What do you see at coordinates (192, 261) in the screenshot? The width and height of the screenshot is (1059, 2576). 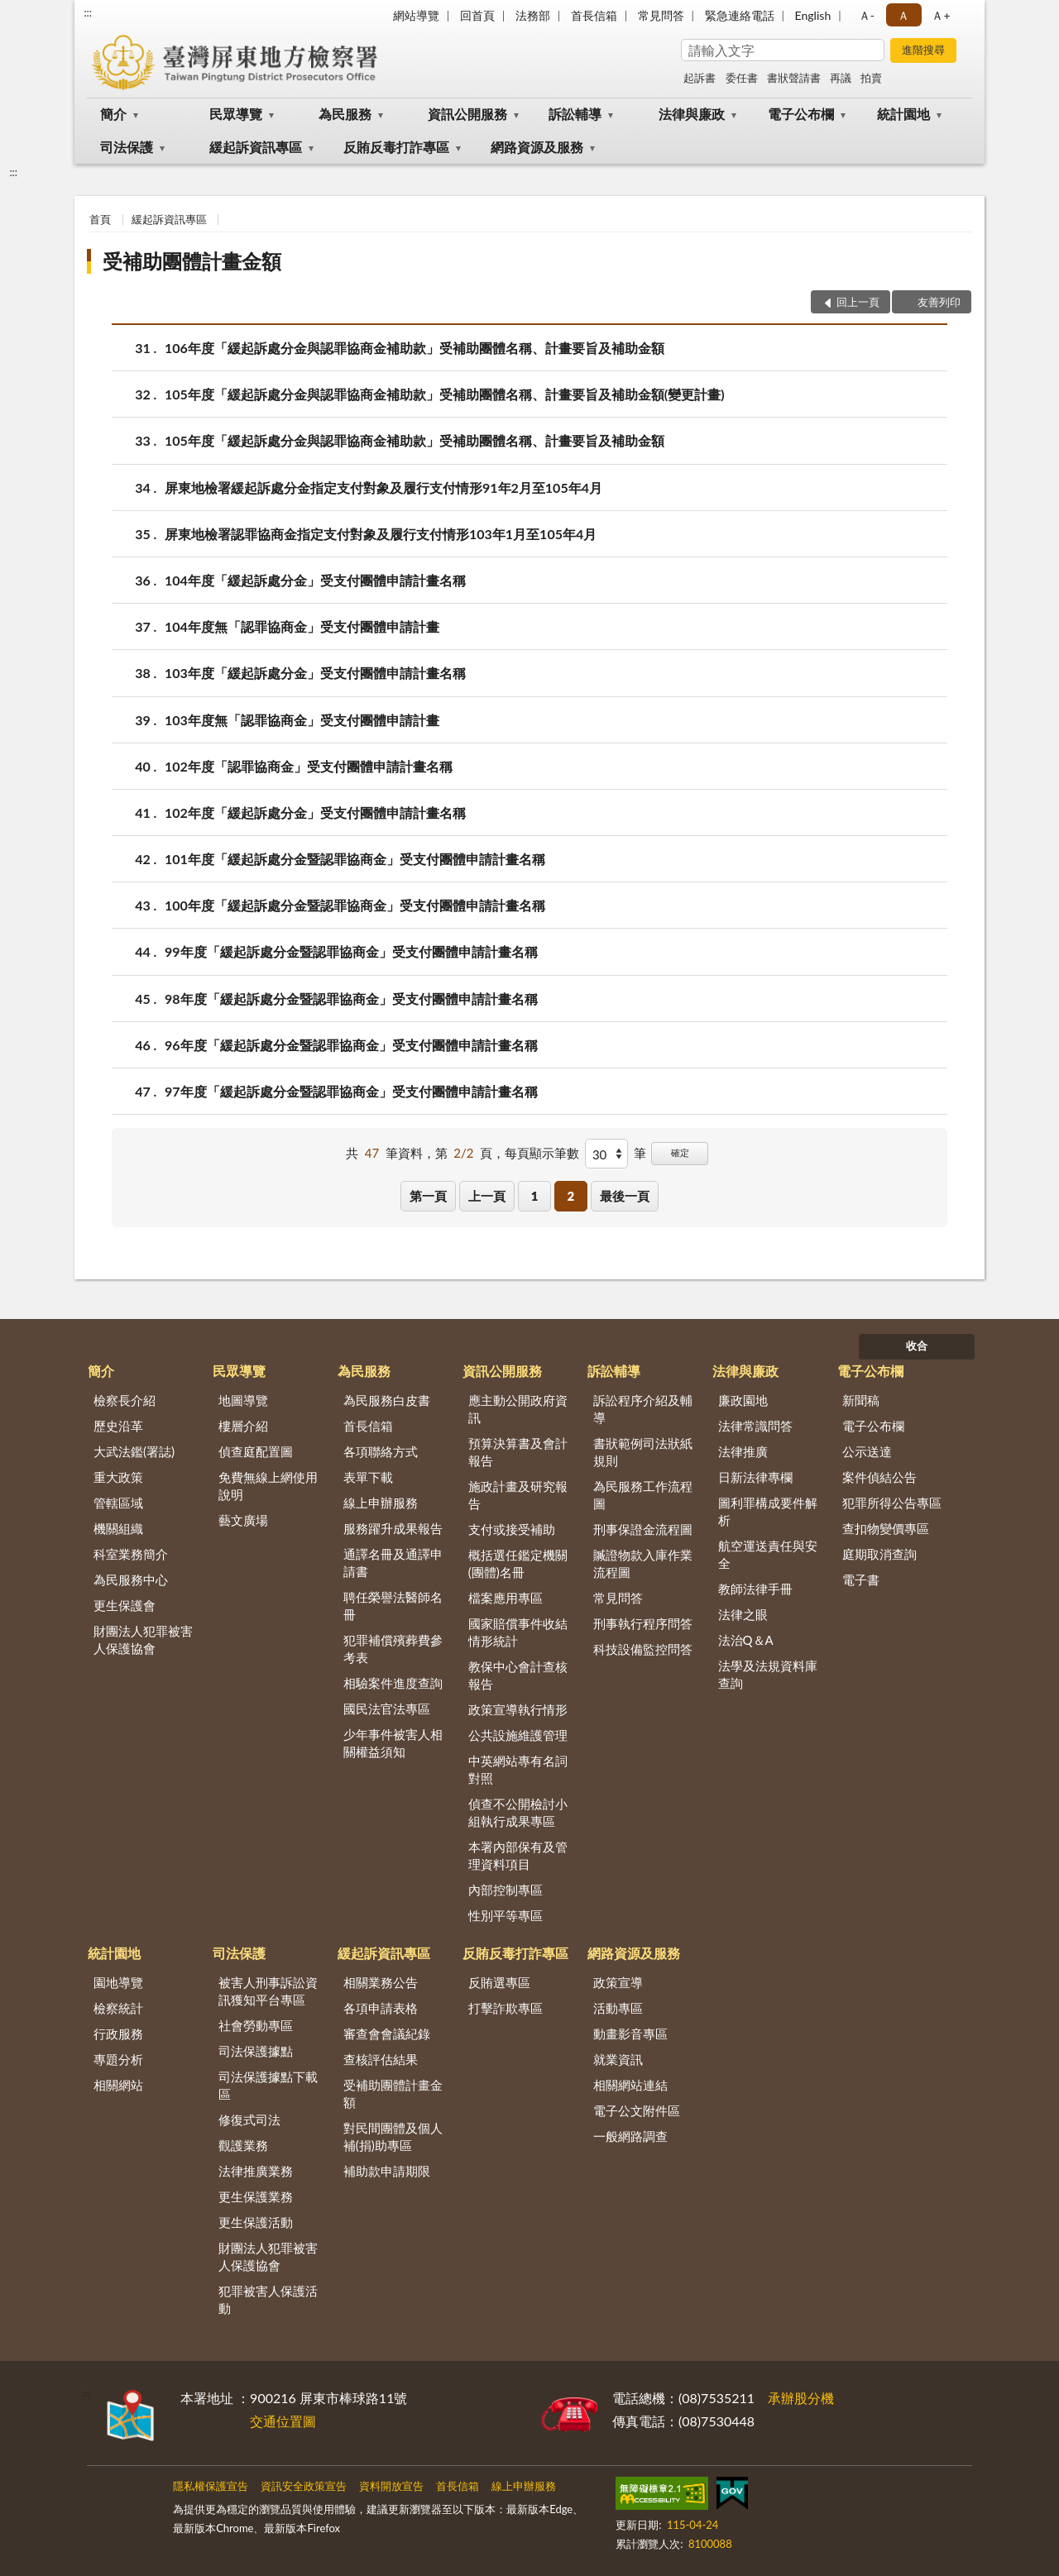 I see `受補助團體計畫金額` at bounding box center [192, 261].